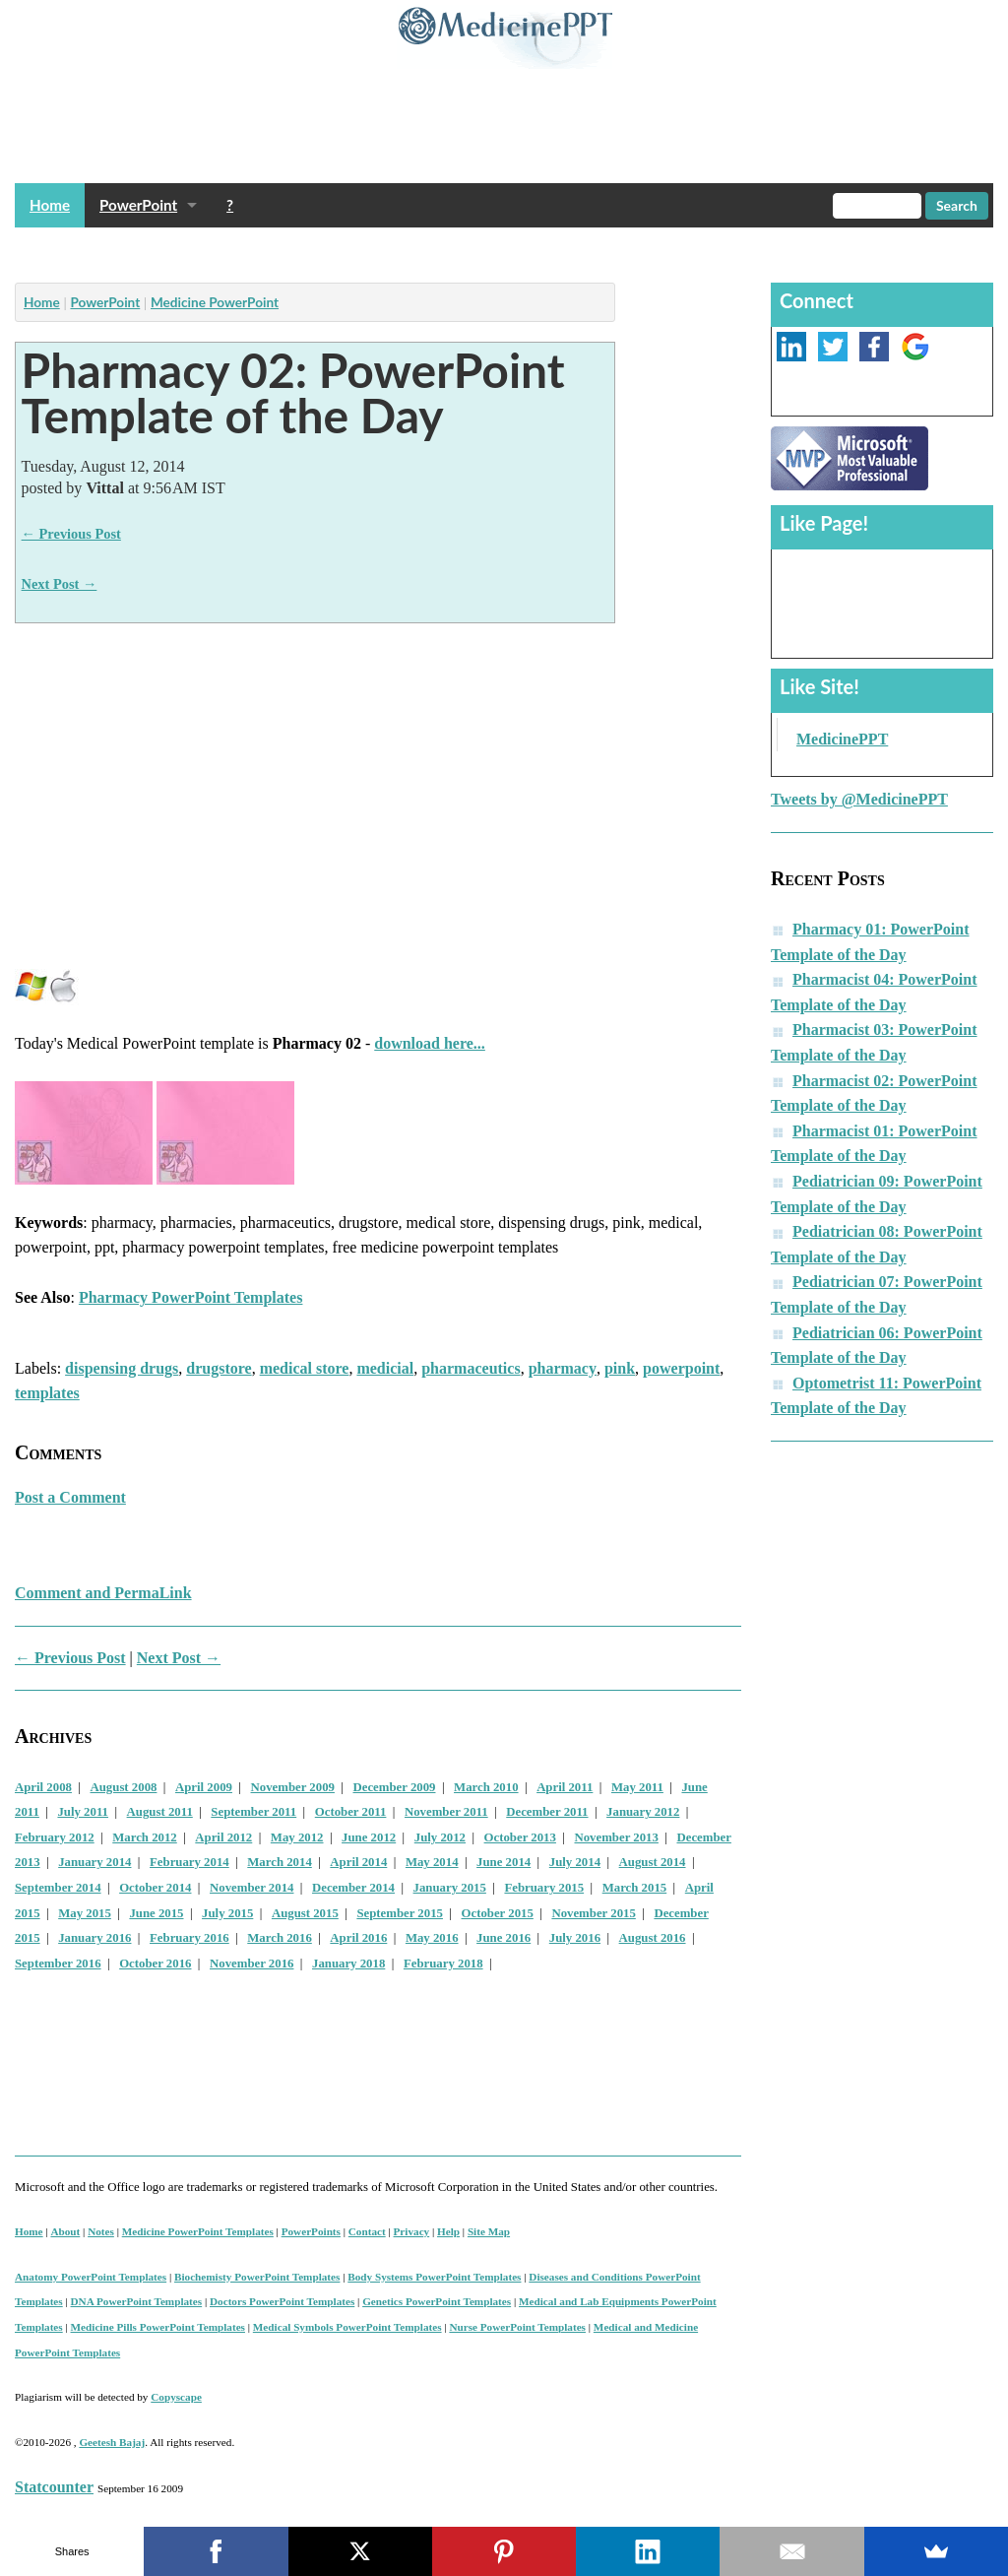 This screenshot has width=1008, height=2576. I want to click on Genetics PowerPoint Templates, so click(436, 2301).